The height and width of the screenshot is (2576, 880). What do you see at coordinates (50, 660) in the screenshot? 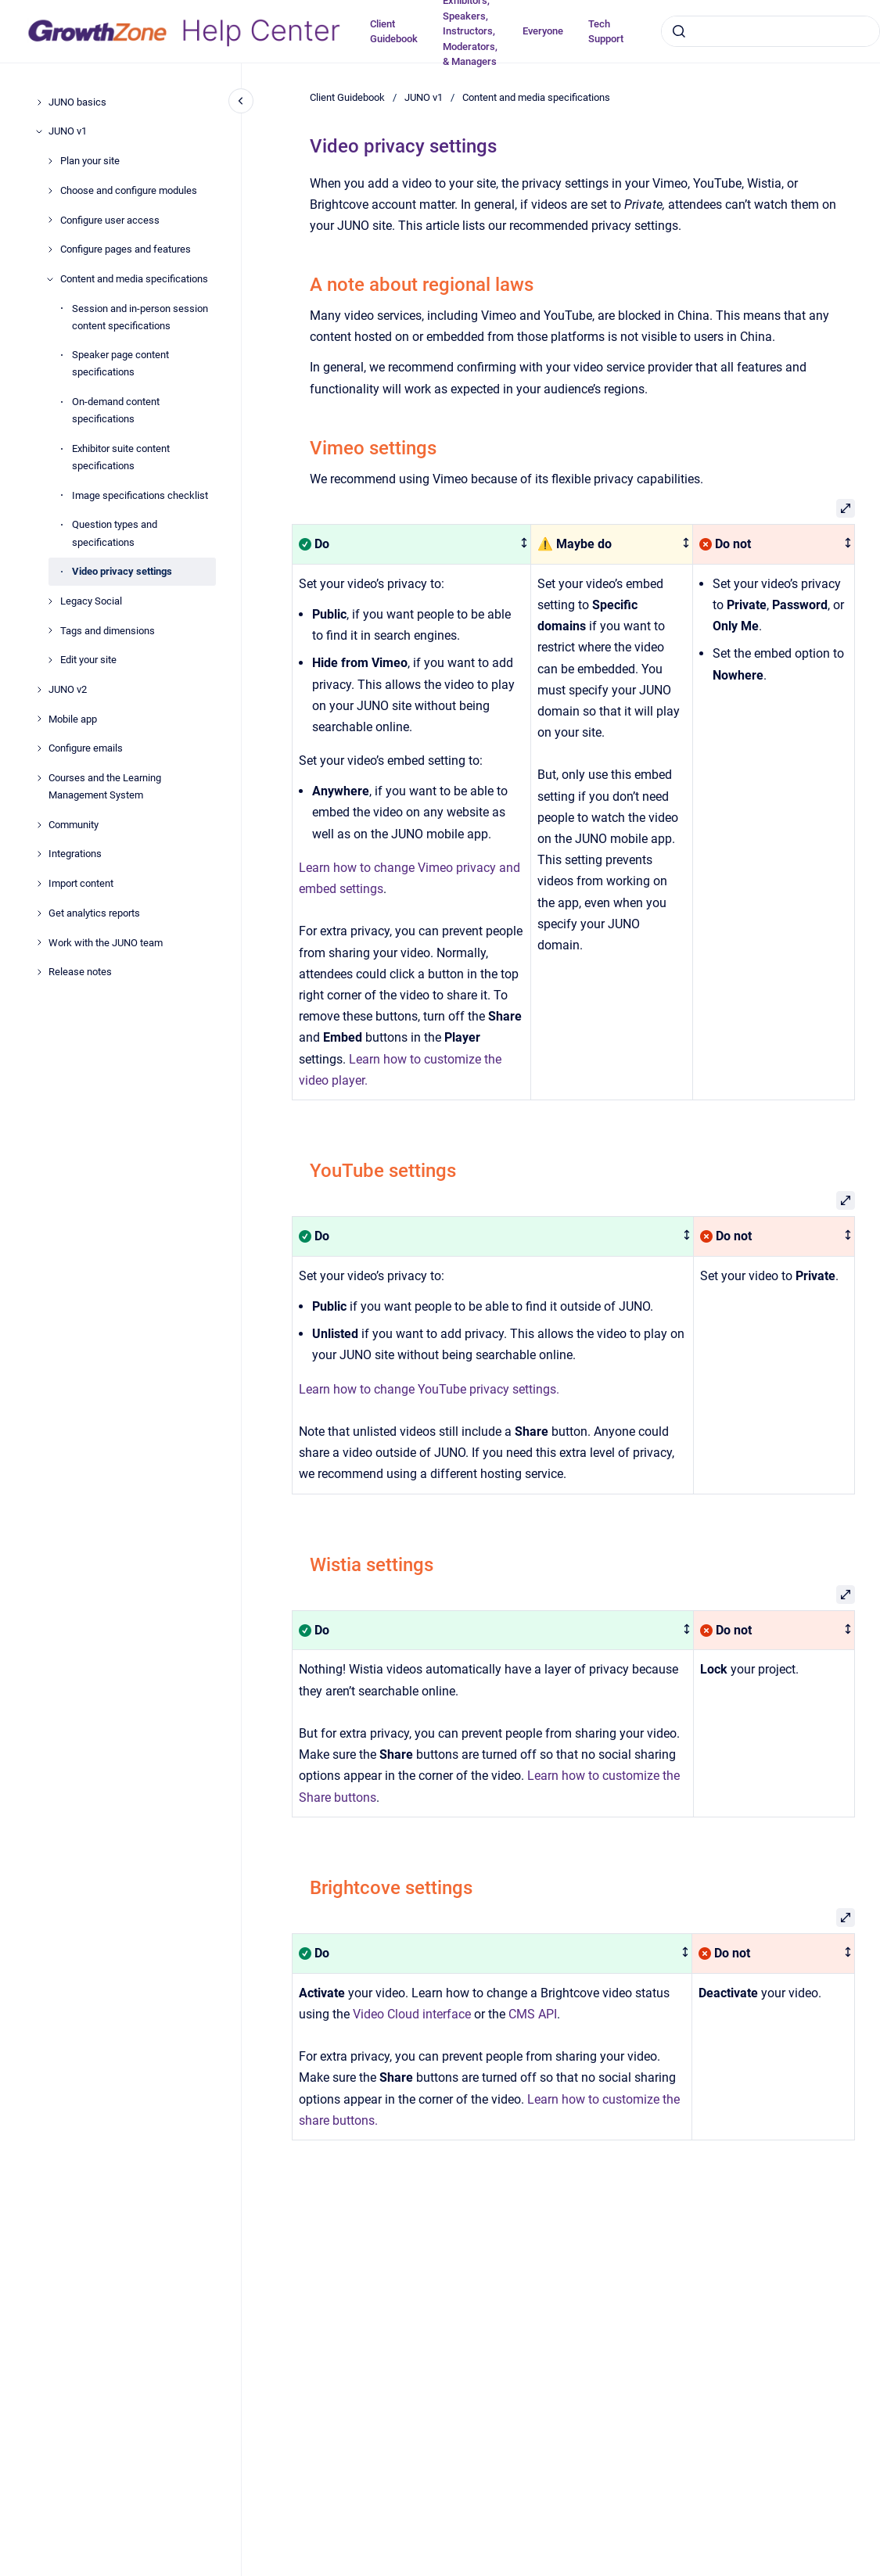
I see `[Edit your site]` at bounding box center [50, 660].